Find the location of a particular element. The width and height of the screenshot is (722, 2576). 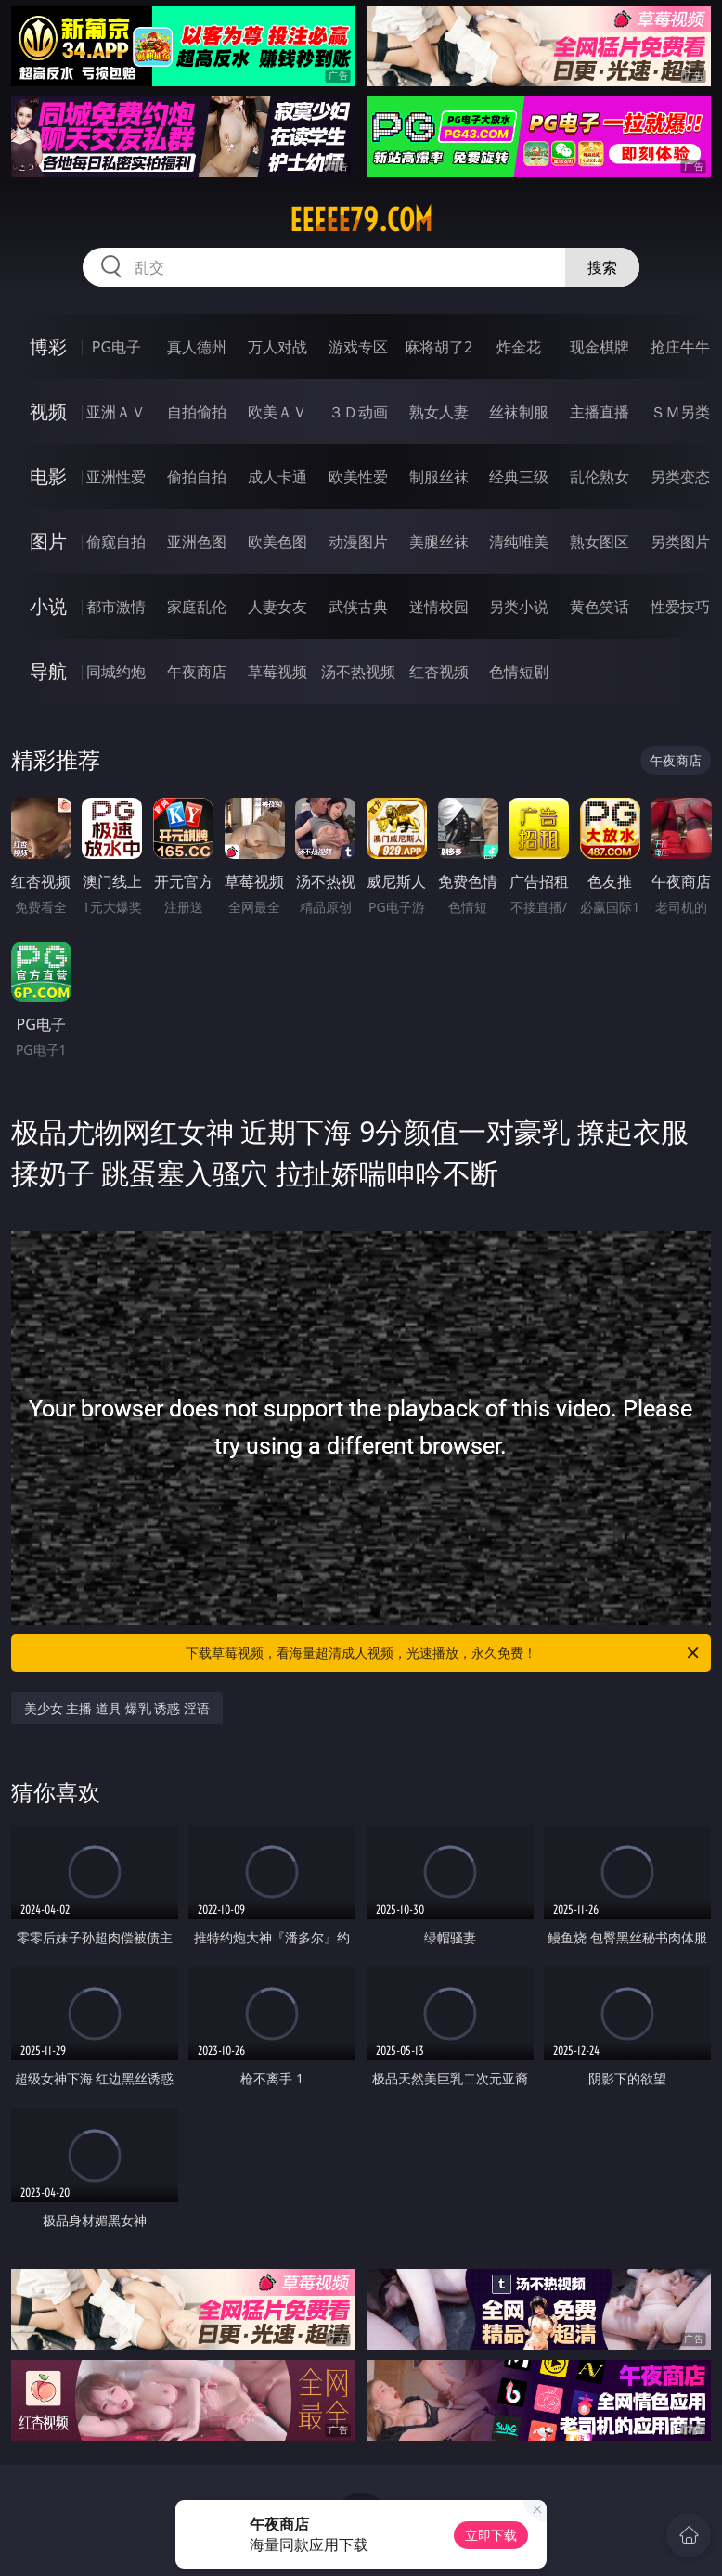

美腿丝袜 is located at coordinates (439, 542).